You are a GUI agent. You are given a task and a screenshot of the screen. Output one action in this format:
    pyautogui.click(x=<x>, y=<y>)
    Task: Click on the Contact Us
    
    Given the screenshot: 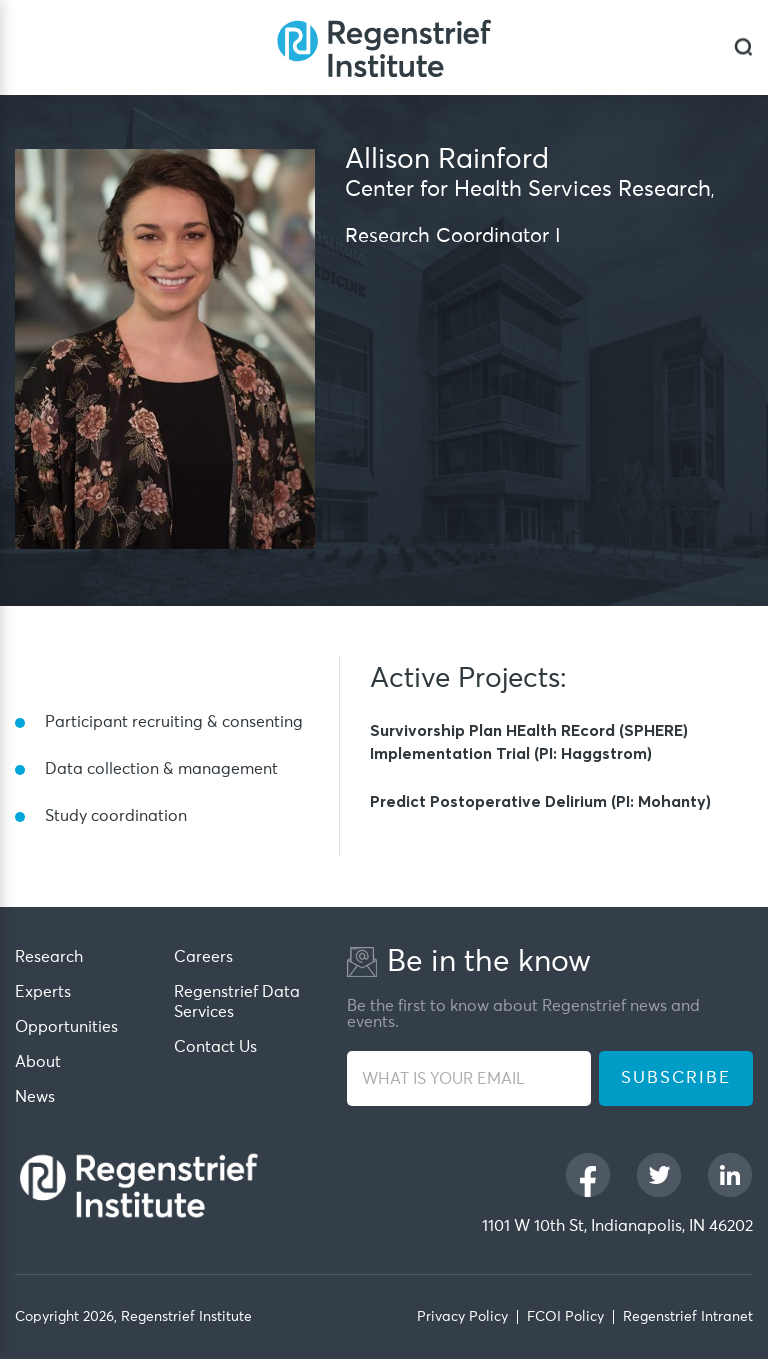 What is the action you would take?
    pyautogui.click(x=215, y=1047)
    